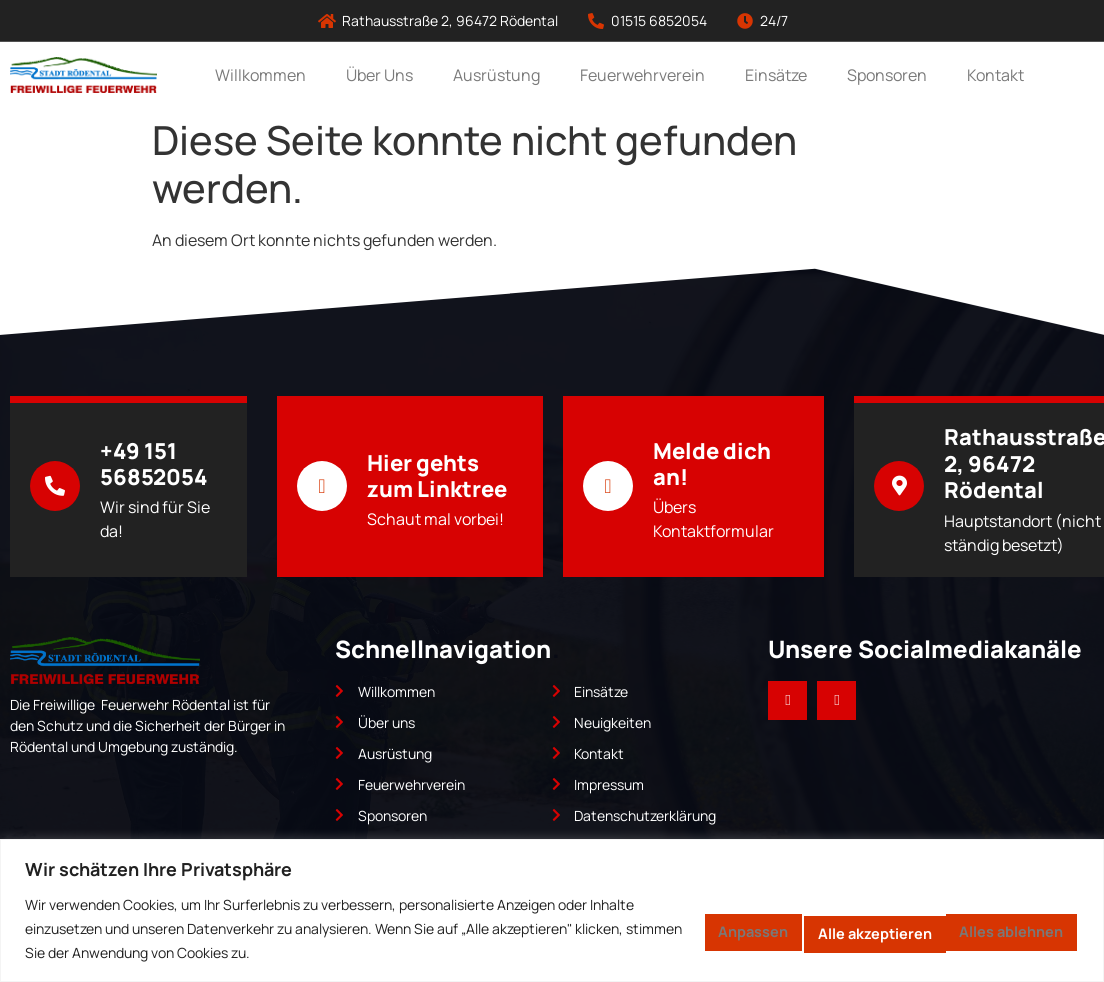 This screenshot has width=1104, height=982. What do you see at coordinates (776, 75) in the screenshot?
I see `Einsätze` at bounding box center [776, 75].